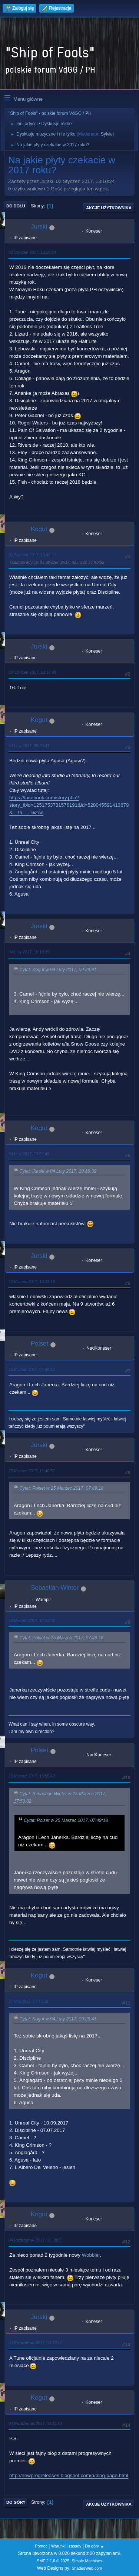 The image size is (139, 2576). What do you see at coordinates (36, 2342) in the screenshot?
I see `04 Październik 2017, 14:12:06` at bounding box center [36, 2342].